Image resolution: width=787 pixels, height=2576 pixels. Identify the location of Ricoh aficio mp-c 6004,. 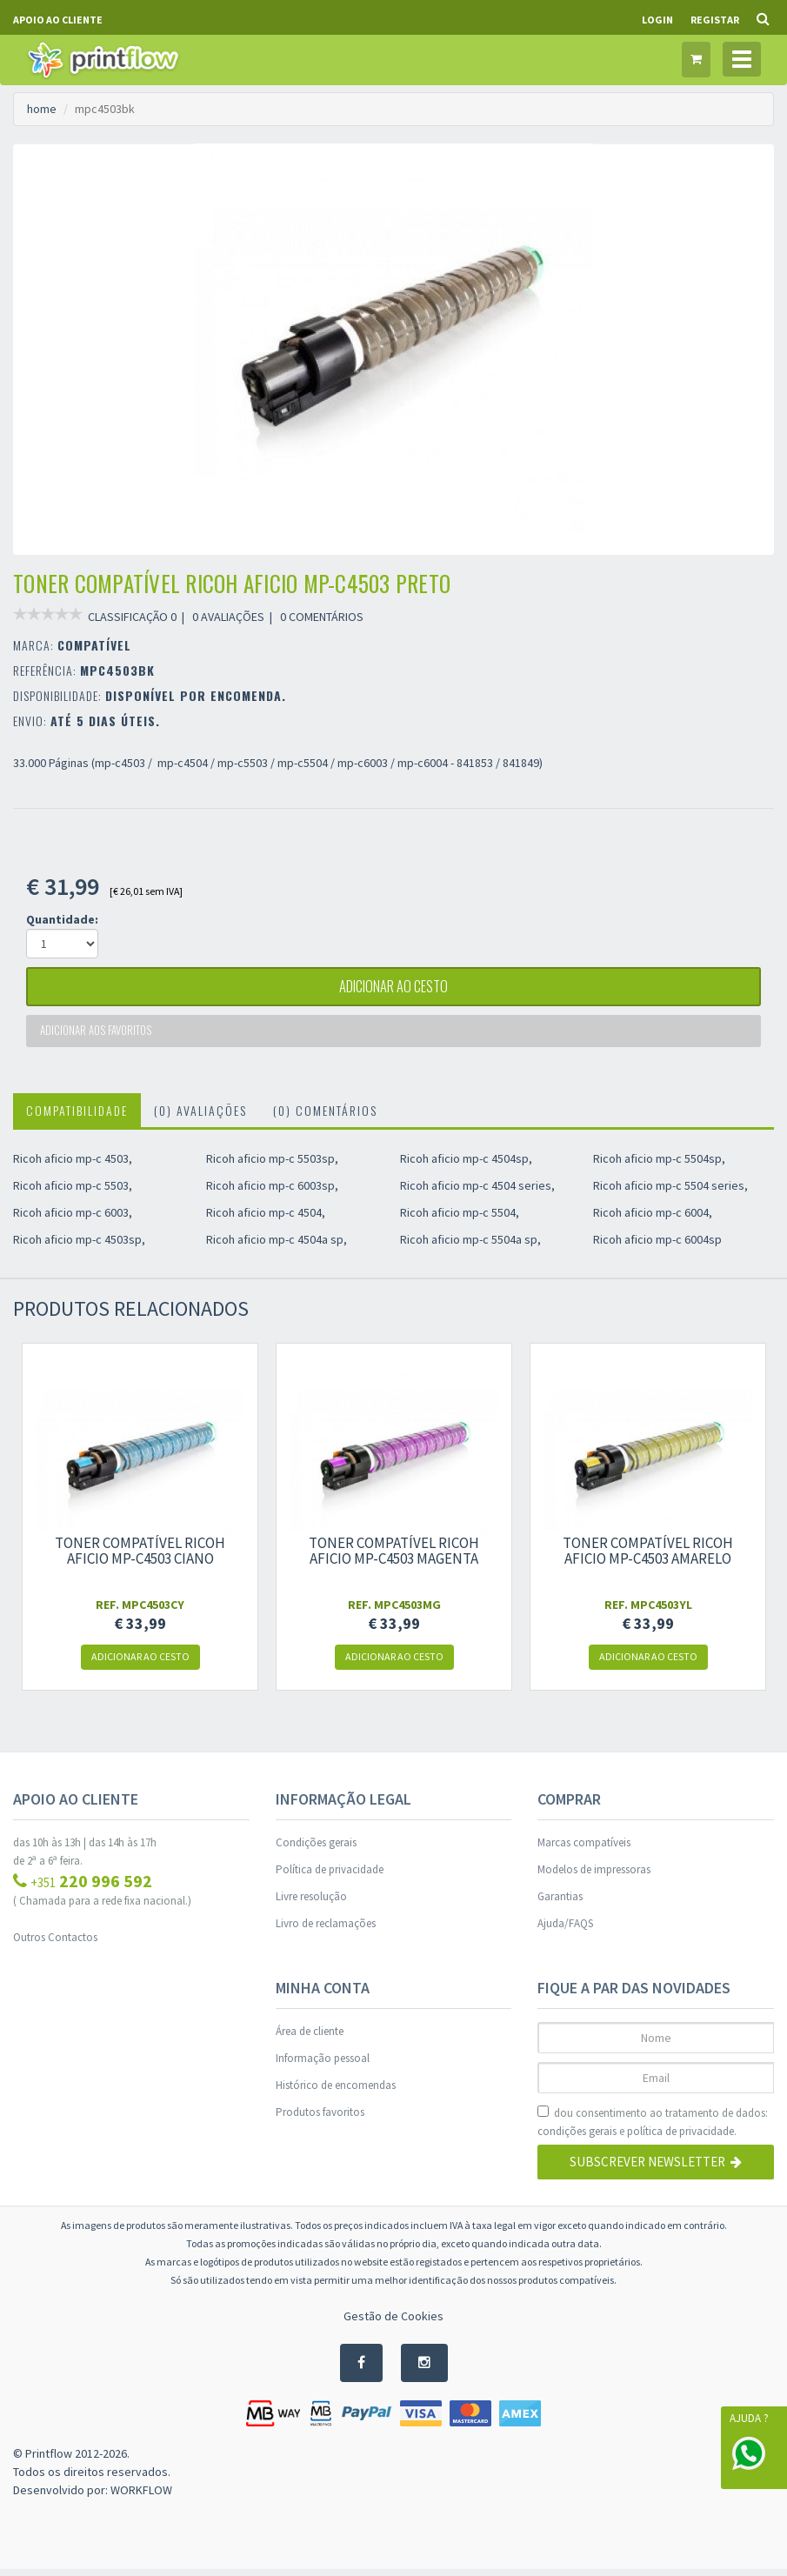
(652, 1219).